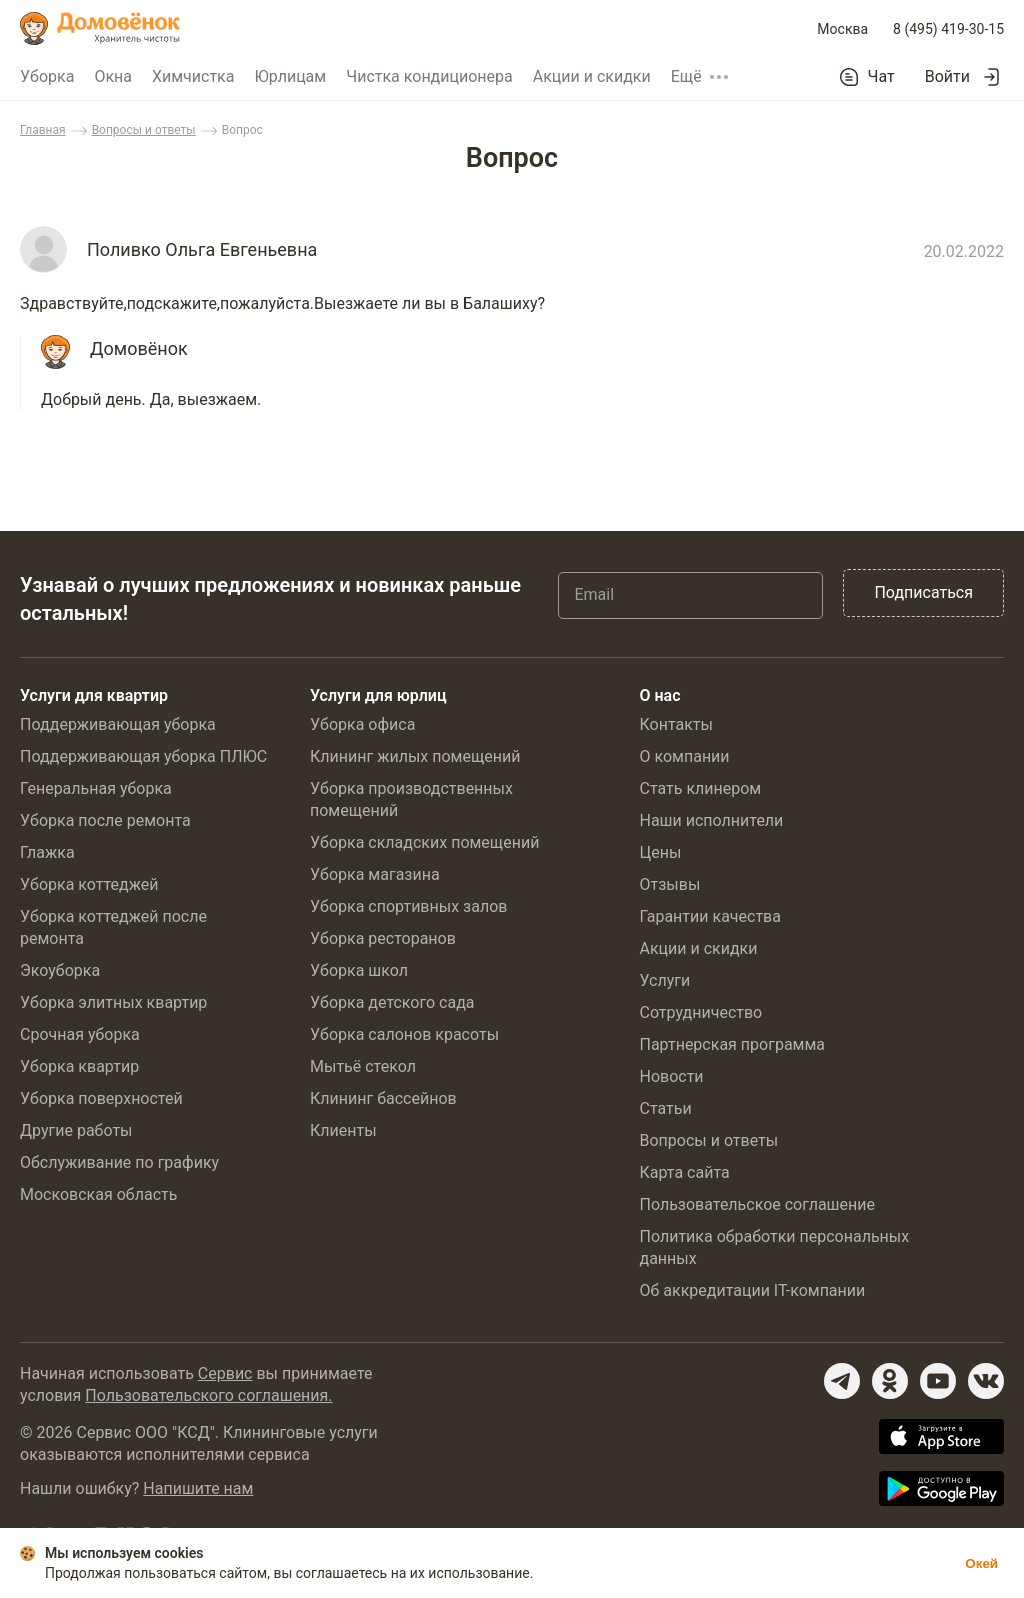 Image resolution: width=1024 pixels, height=1598 pixels. I want to click on Срочная уборка, so click(80, 1034).